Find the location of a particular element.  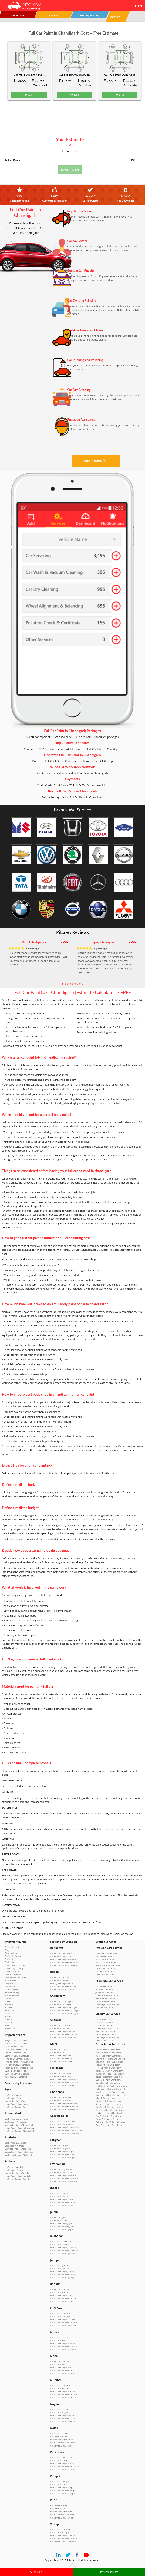

Ford Full Paint In Chandigarh is located at coordinates (108, 2067).